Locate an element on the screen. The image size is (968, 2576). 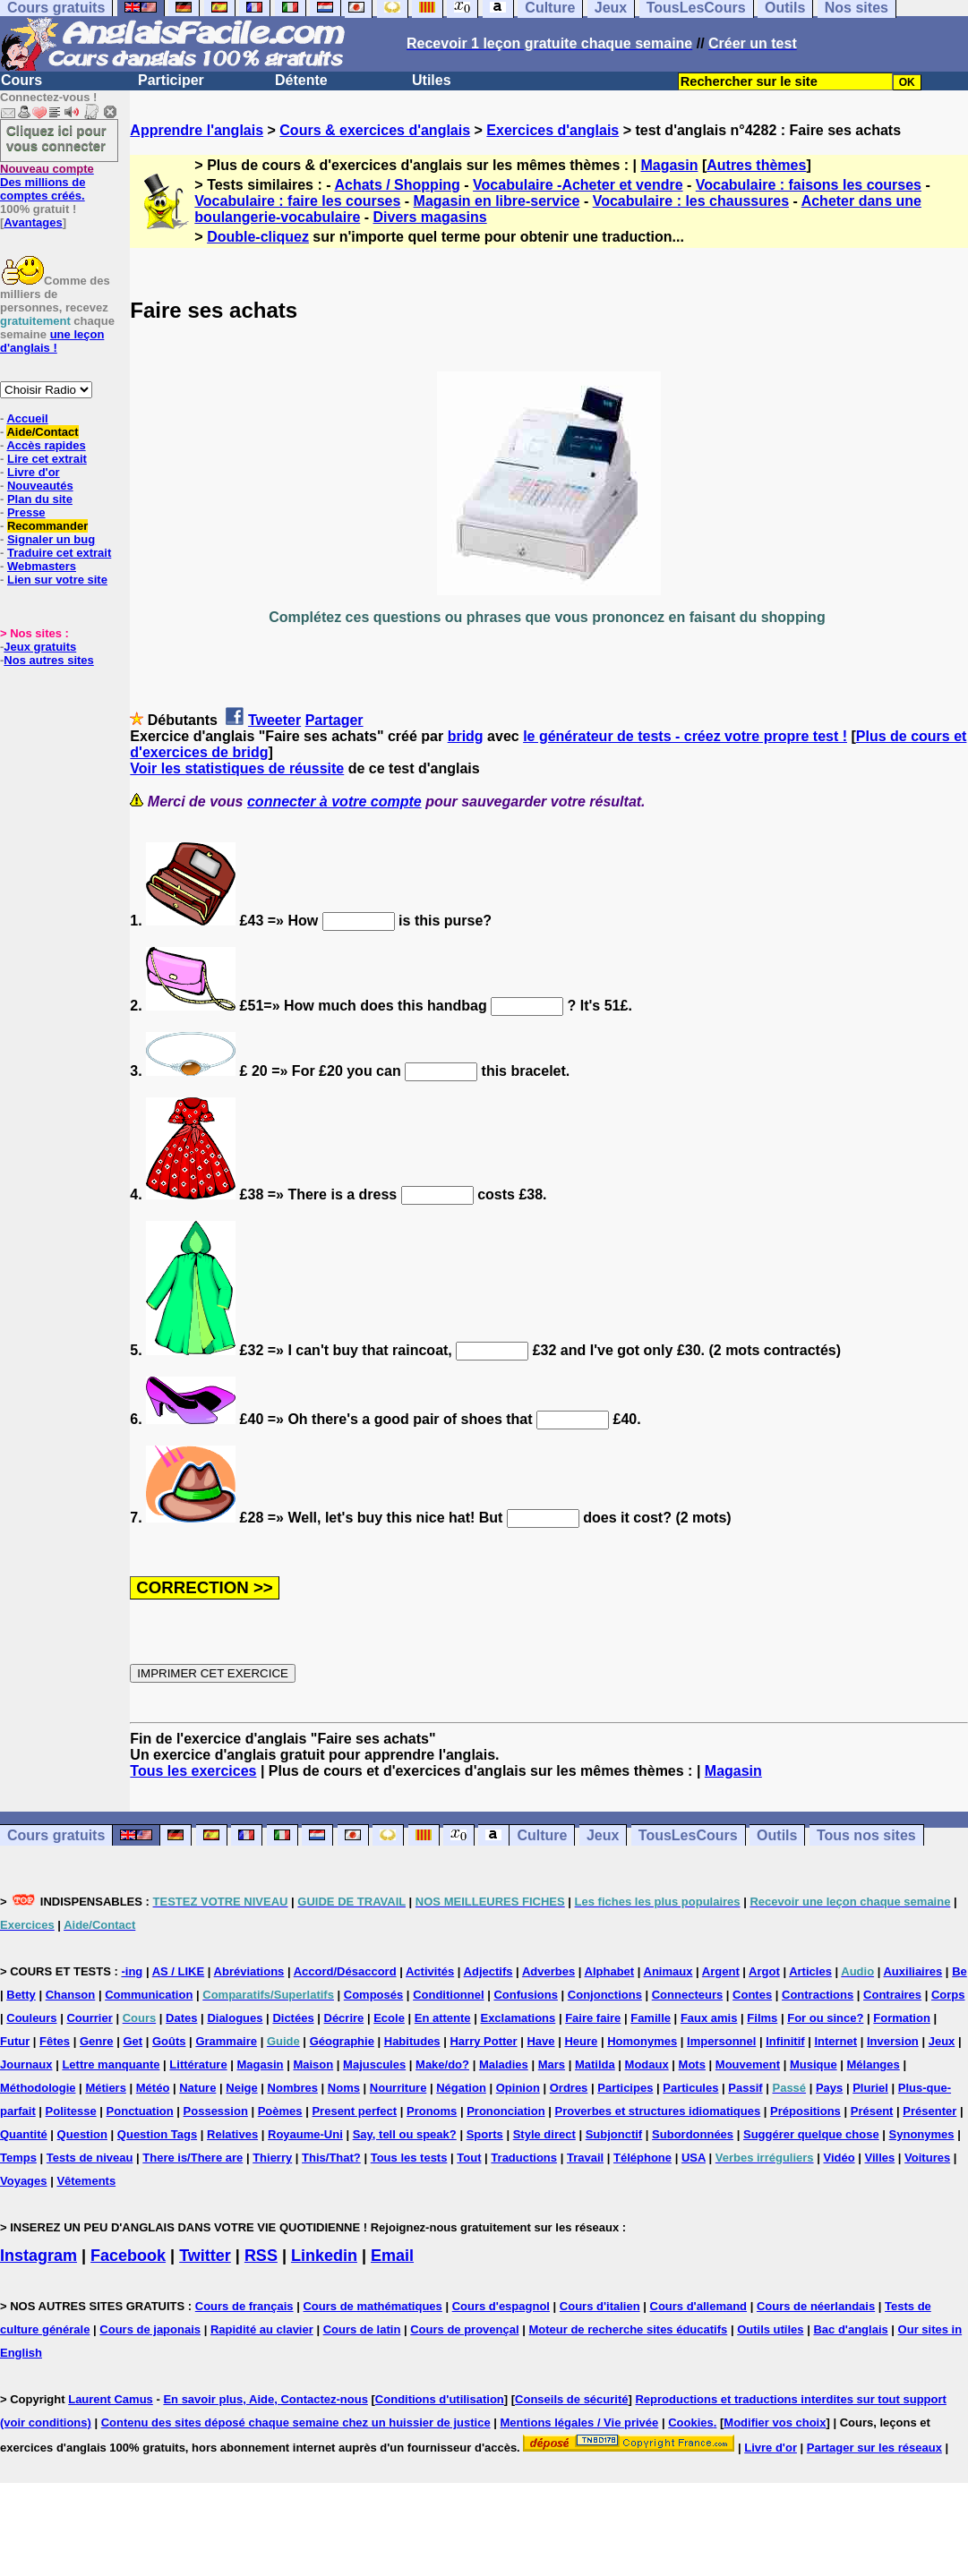
-ing is located at coordinates (131, 1971).